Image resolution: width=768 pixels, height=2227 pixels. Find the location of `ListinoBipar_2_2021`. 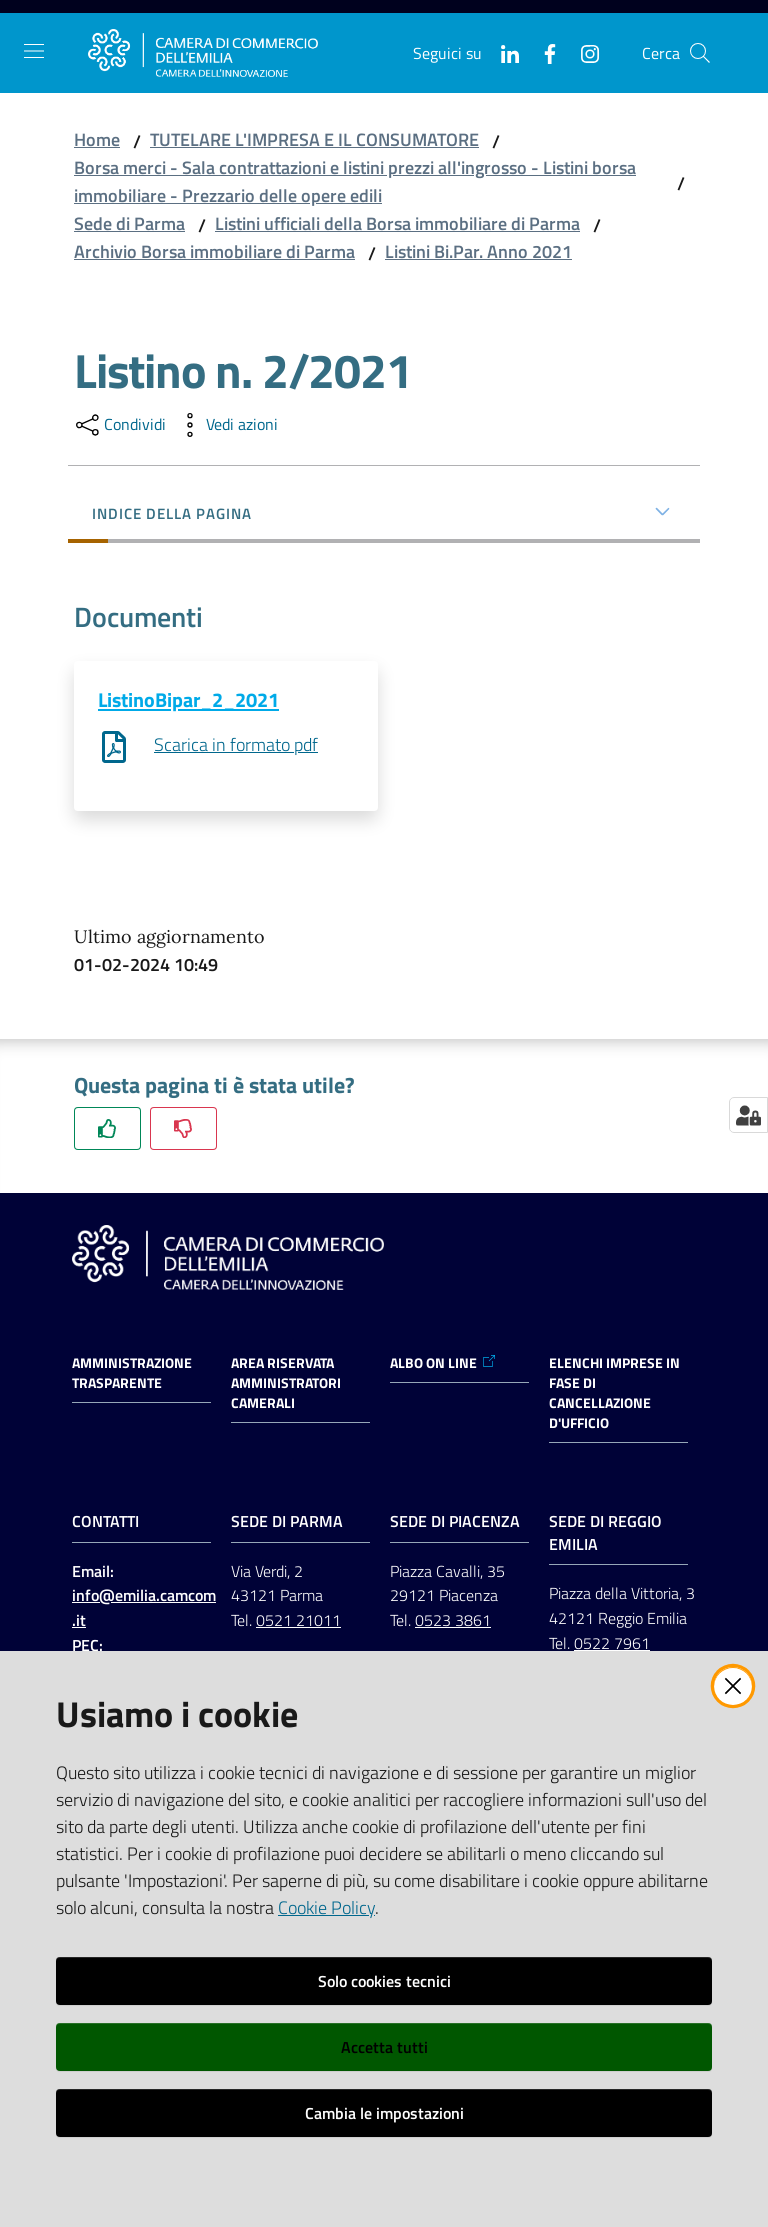

ListinoBipar_2_2021 is located at coordinates (188, 699).